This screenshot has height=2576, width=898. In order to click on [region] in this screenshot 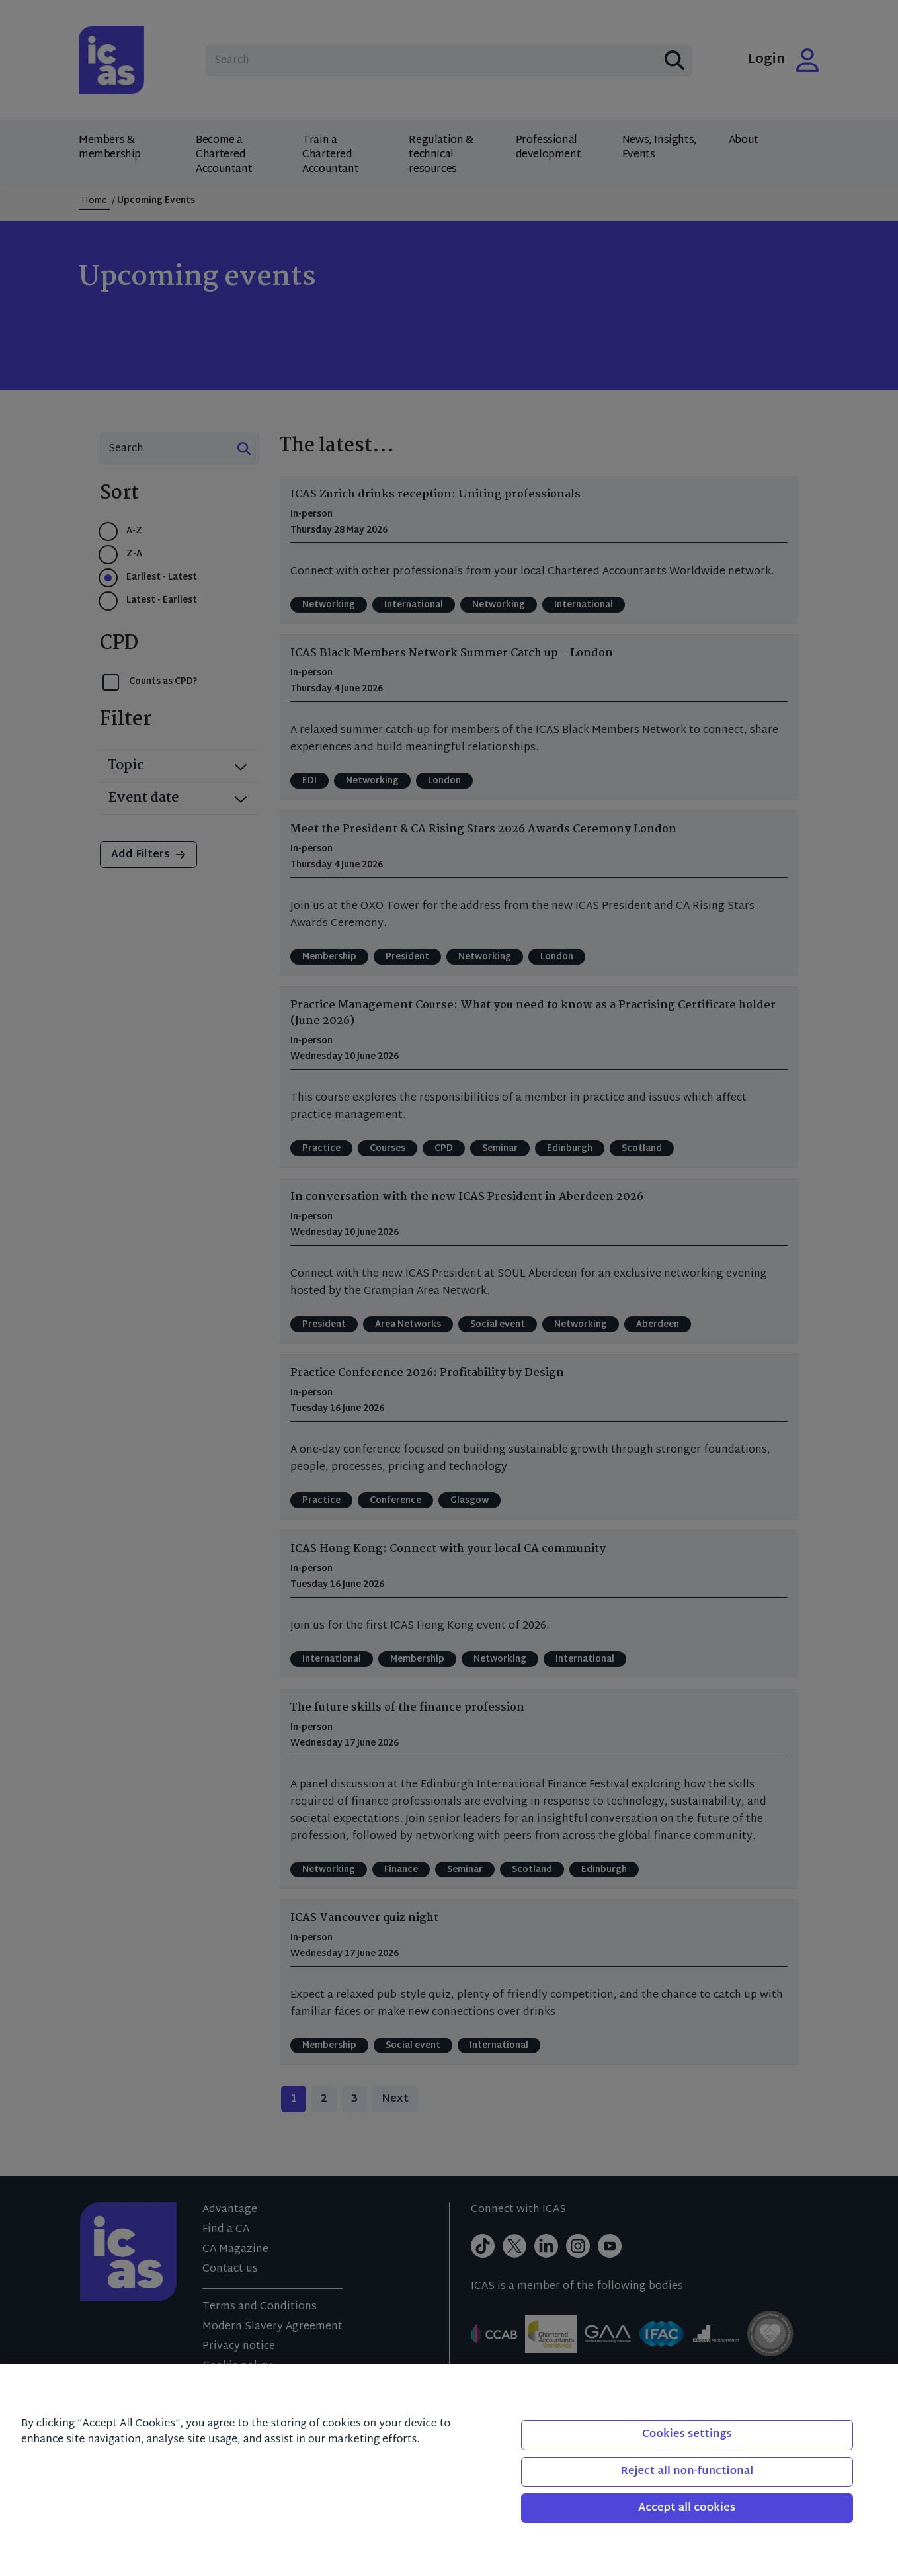, I will do `click(449, 2470)`.